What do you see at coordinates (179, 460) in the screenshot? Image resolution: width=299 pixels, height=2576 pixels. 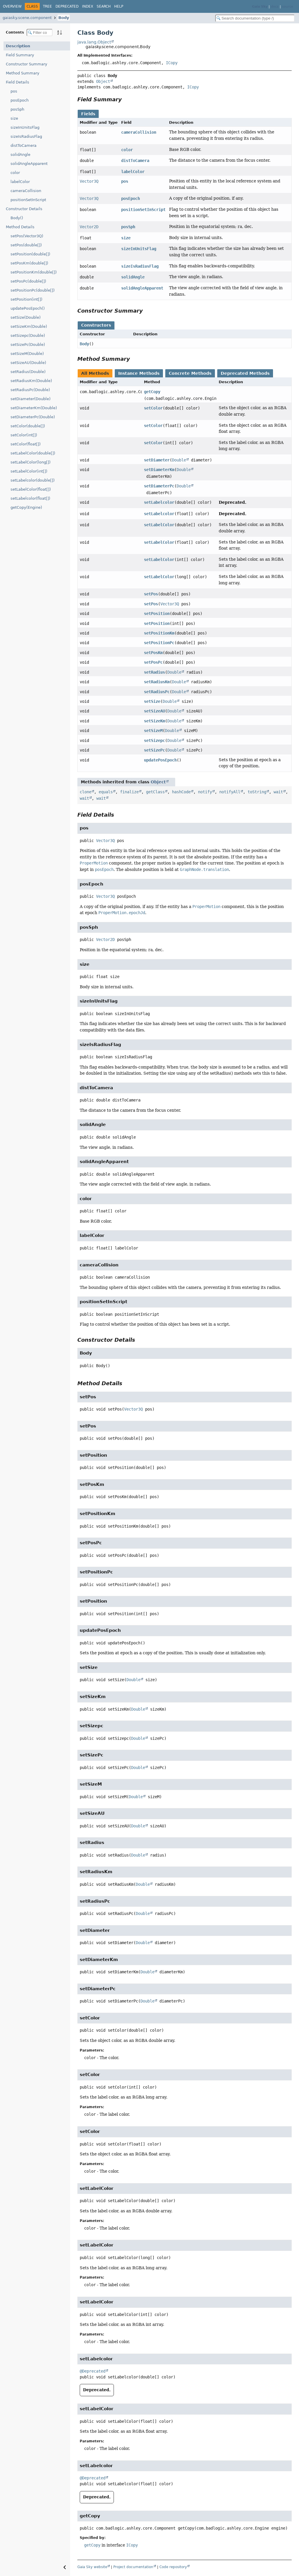 I see `Double` at bounding box center [179, 460].